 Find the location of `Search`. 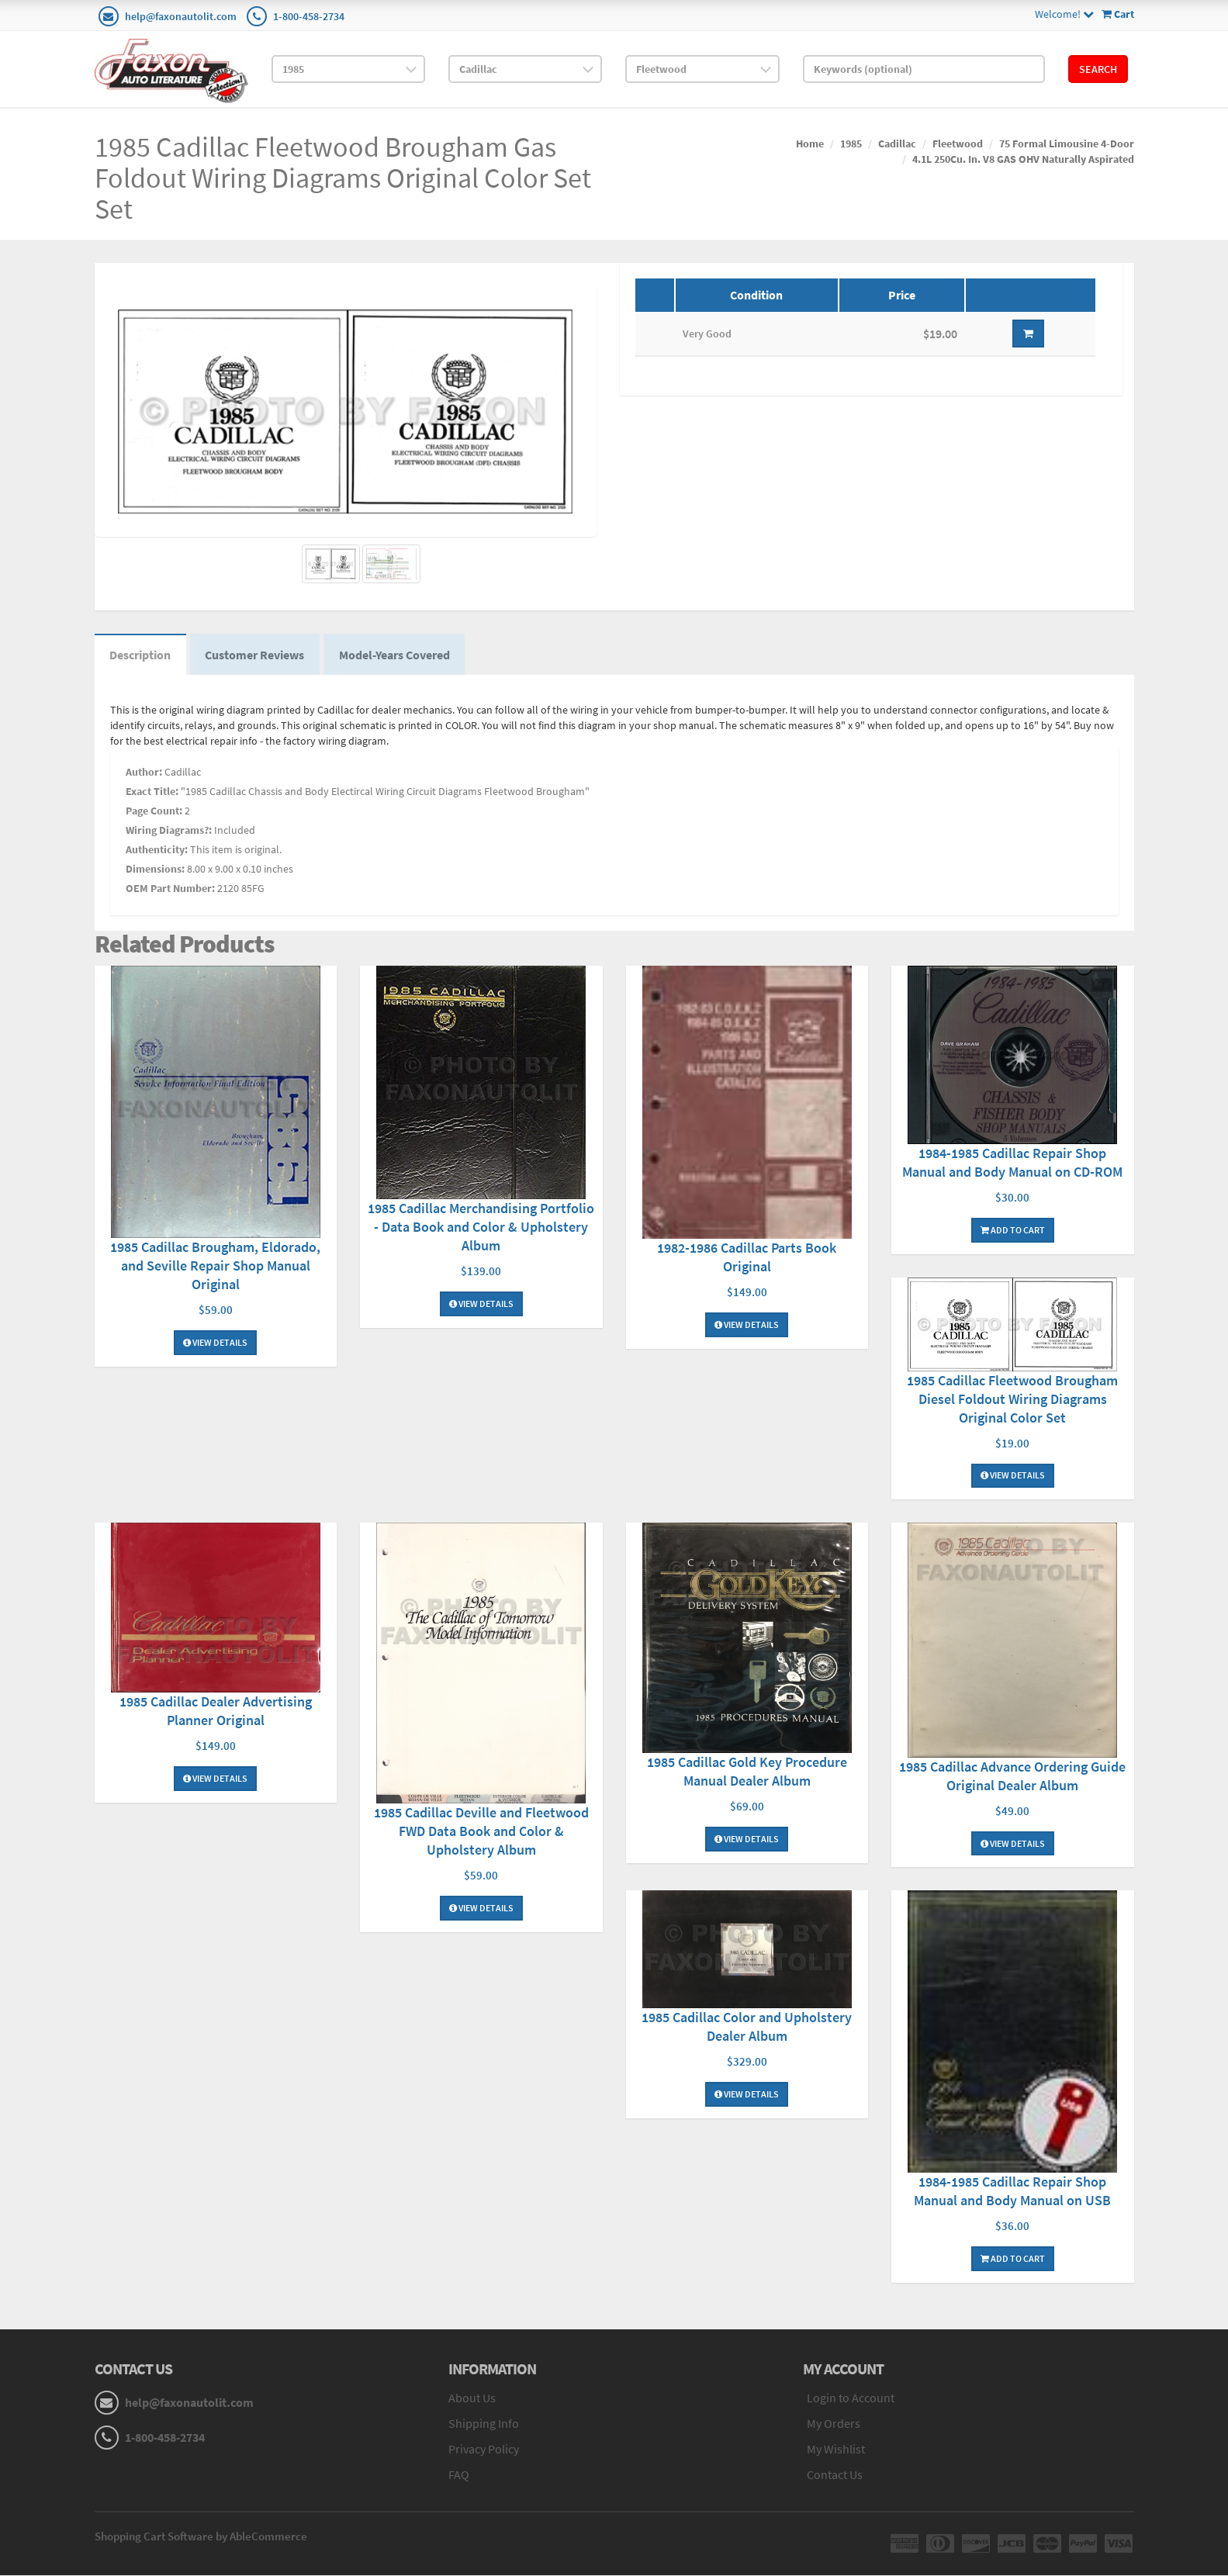

Search is located at coordinates (1098, 69).